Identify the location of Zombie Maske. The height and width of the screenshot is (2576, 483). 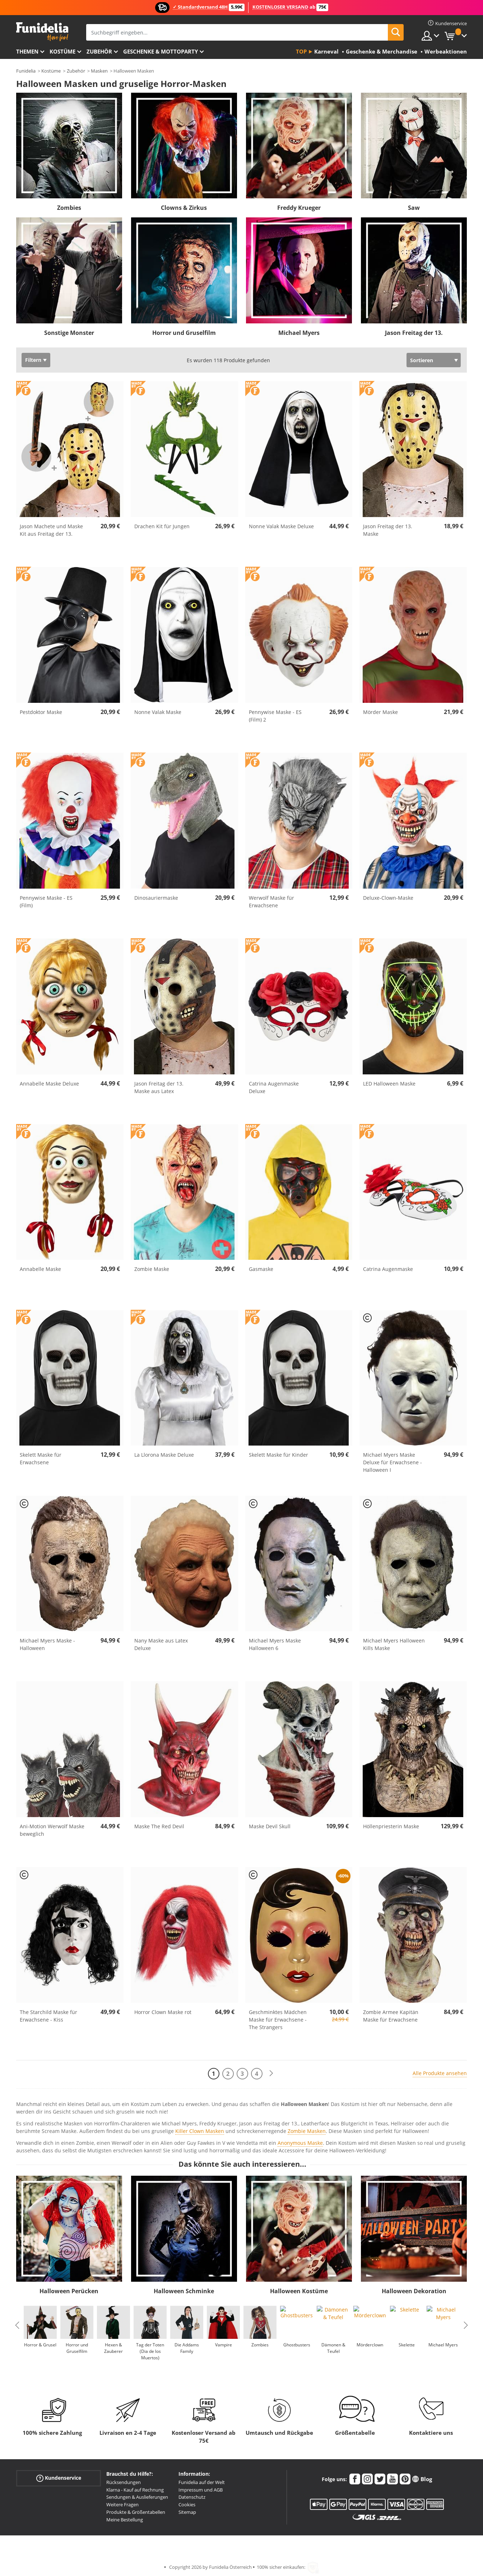
(151, 1269).